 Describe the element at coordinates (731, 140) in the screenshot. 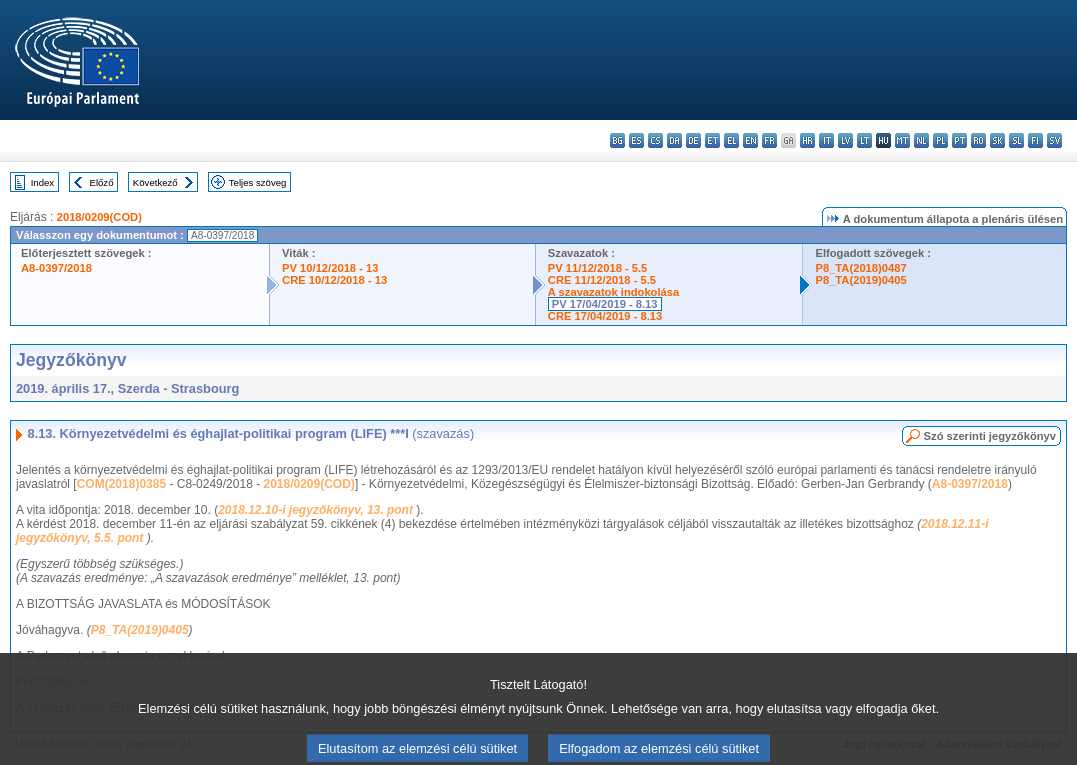

I see `el - ελληνικά` at that location.